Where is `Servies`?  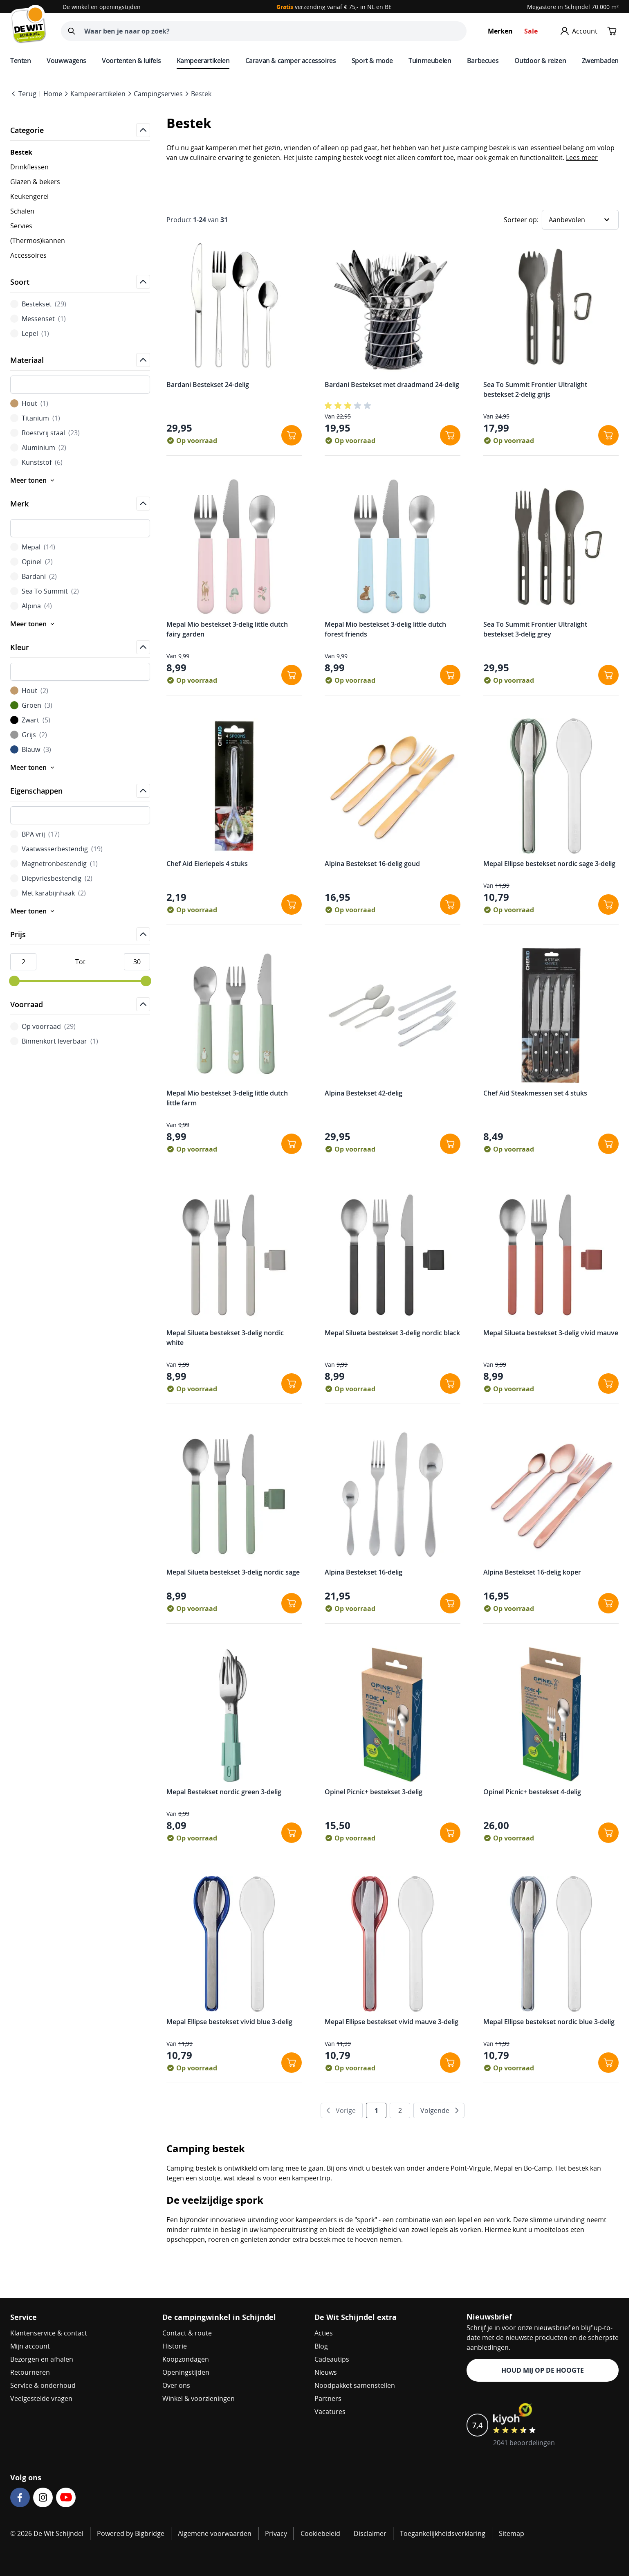
Servies is located at coordinates (21, 225).